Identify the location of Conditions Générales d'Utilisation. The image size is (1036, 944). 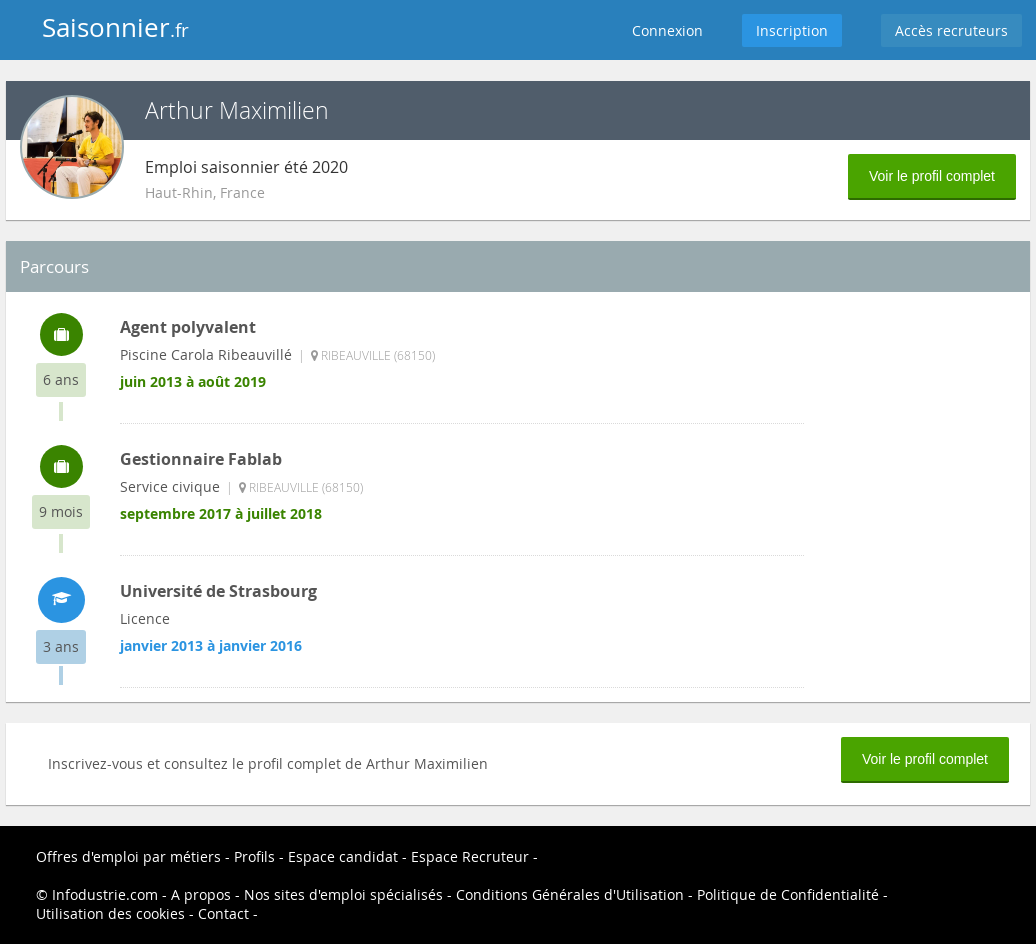
(570, 894).